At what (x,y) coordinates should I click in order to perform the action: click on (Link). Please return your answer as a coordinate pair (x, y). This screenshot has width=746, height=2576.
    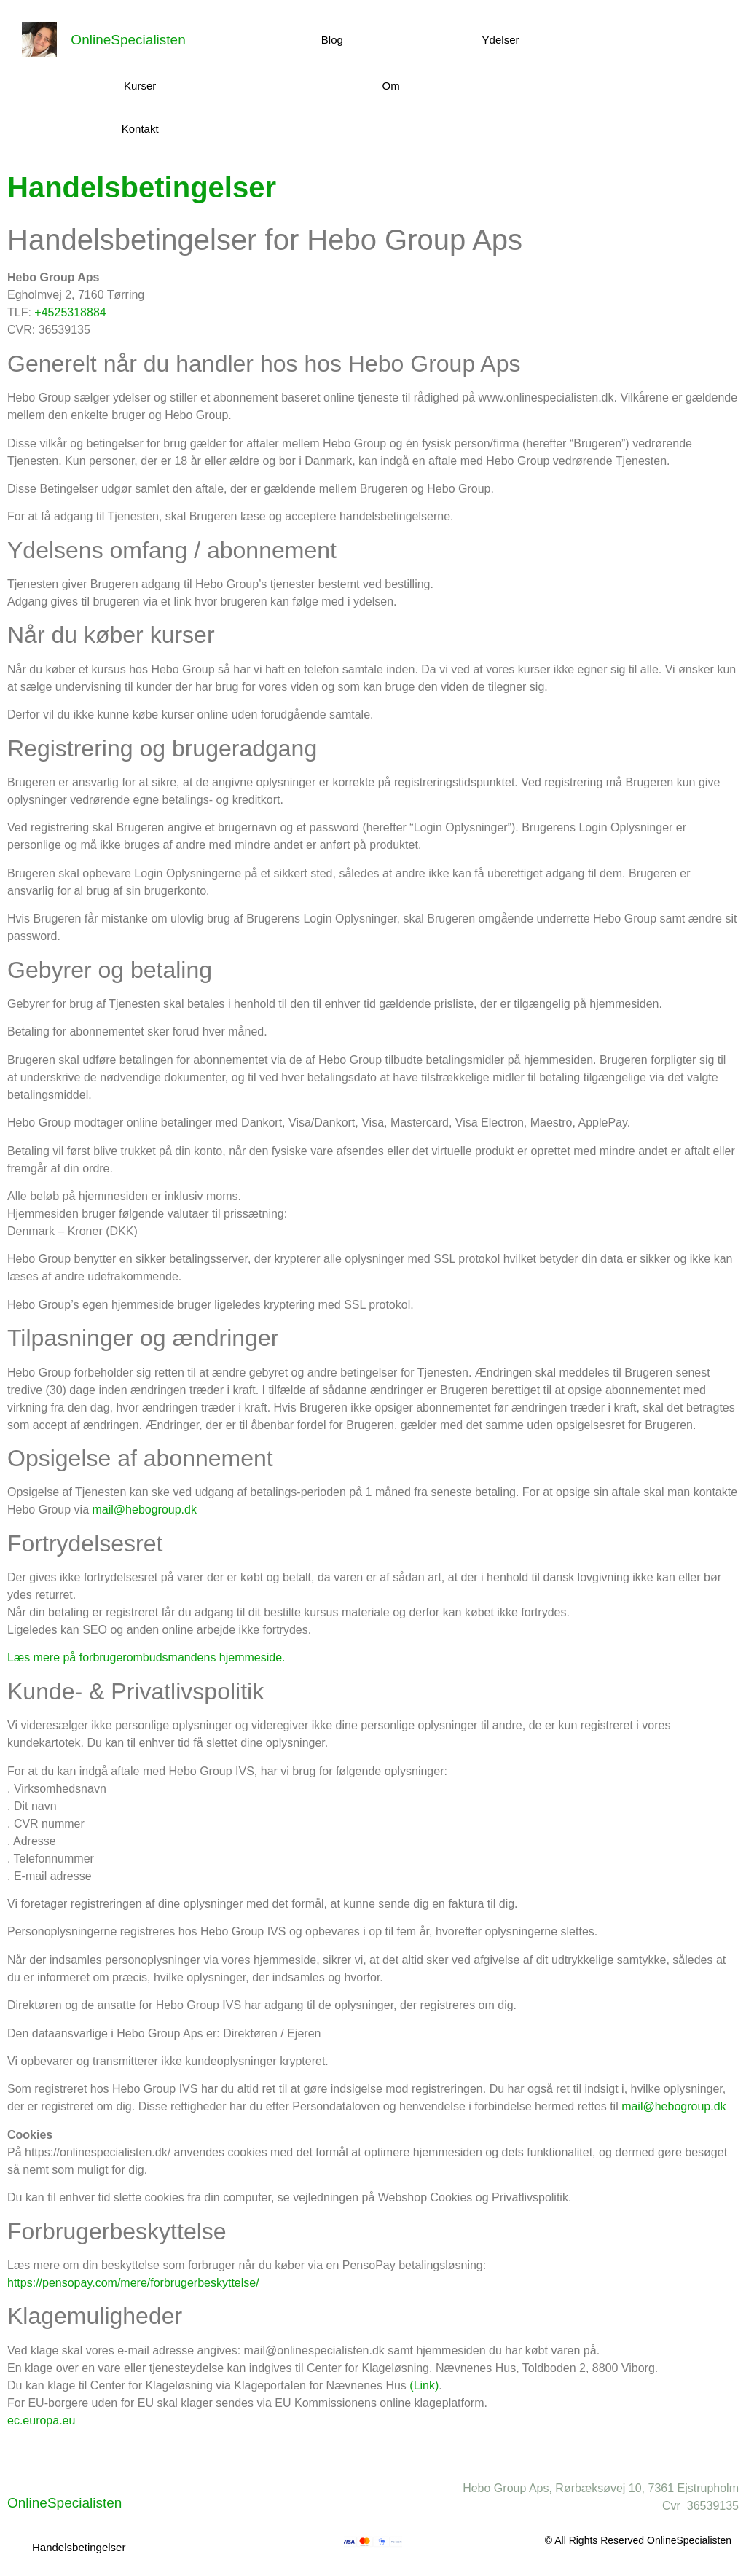
    Looking at the image, I should click on (424, 2385).